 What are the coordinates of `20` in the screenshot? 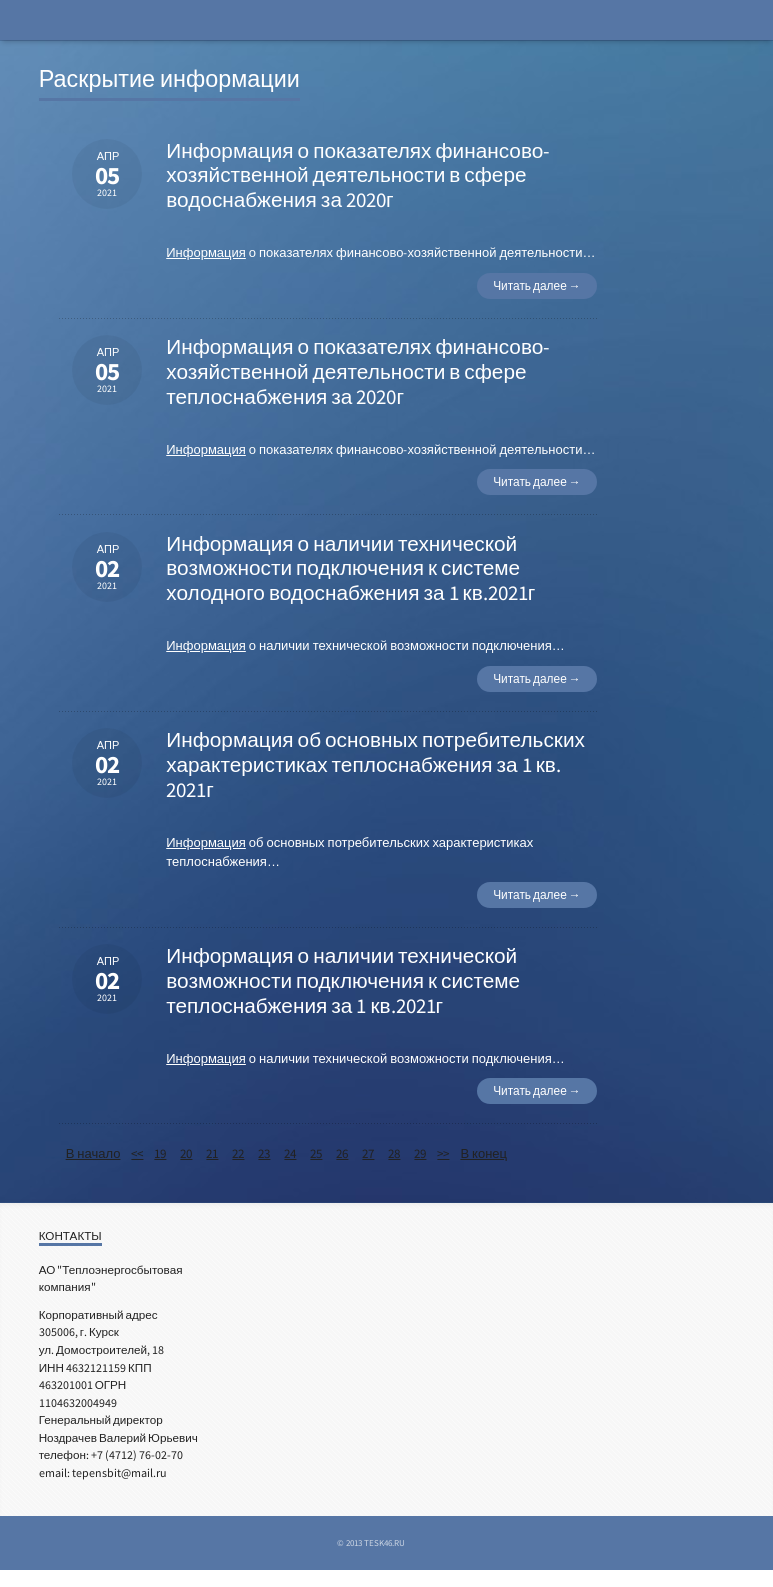 It's located at (186, 1153).